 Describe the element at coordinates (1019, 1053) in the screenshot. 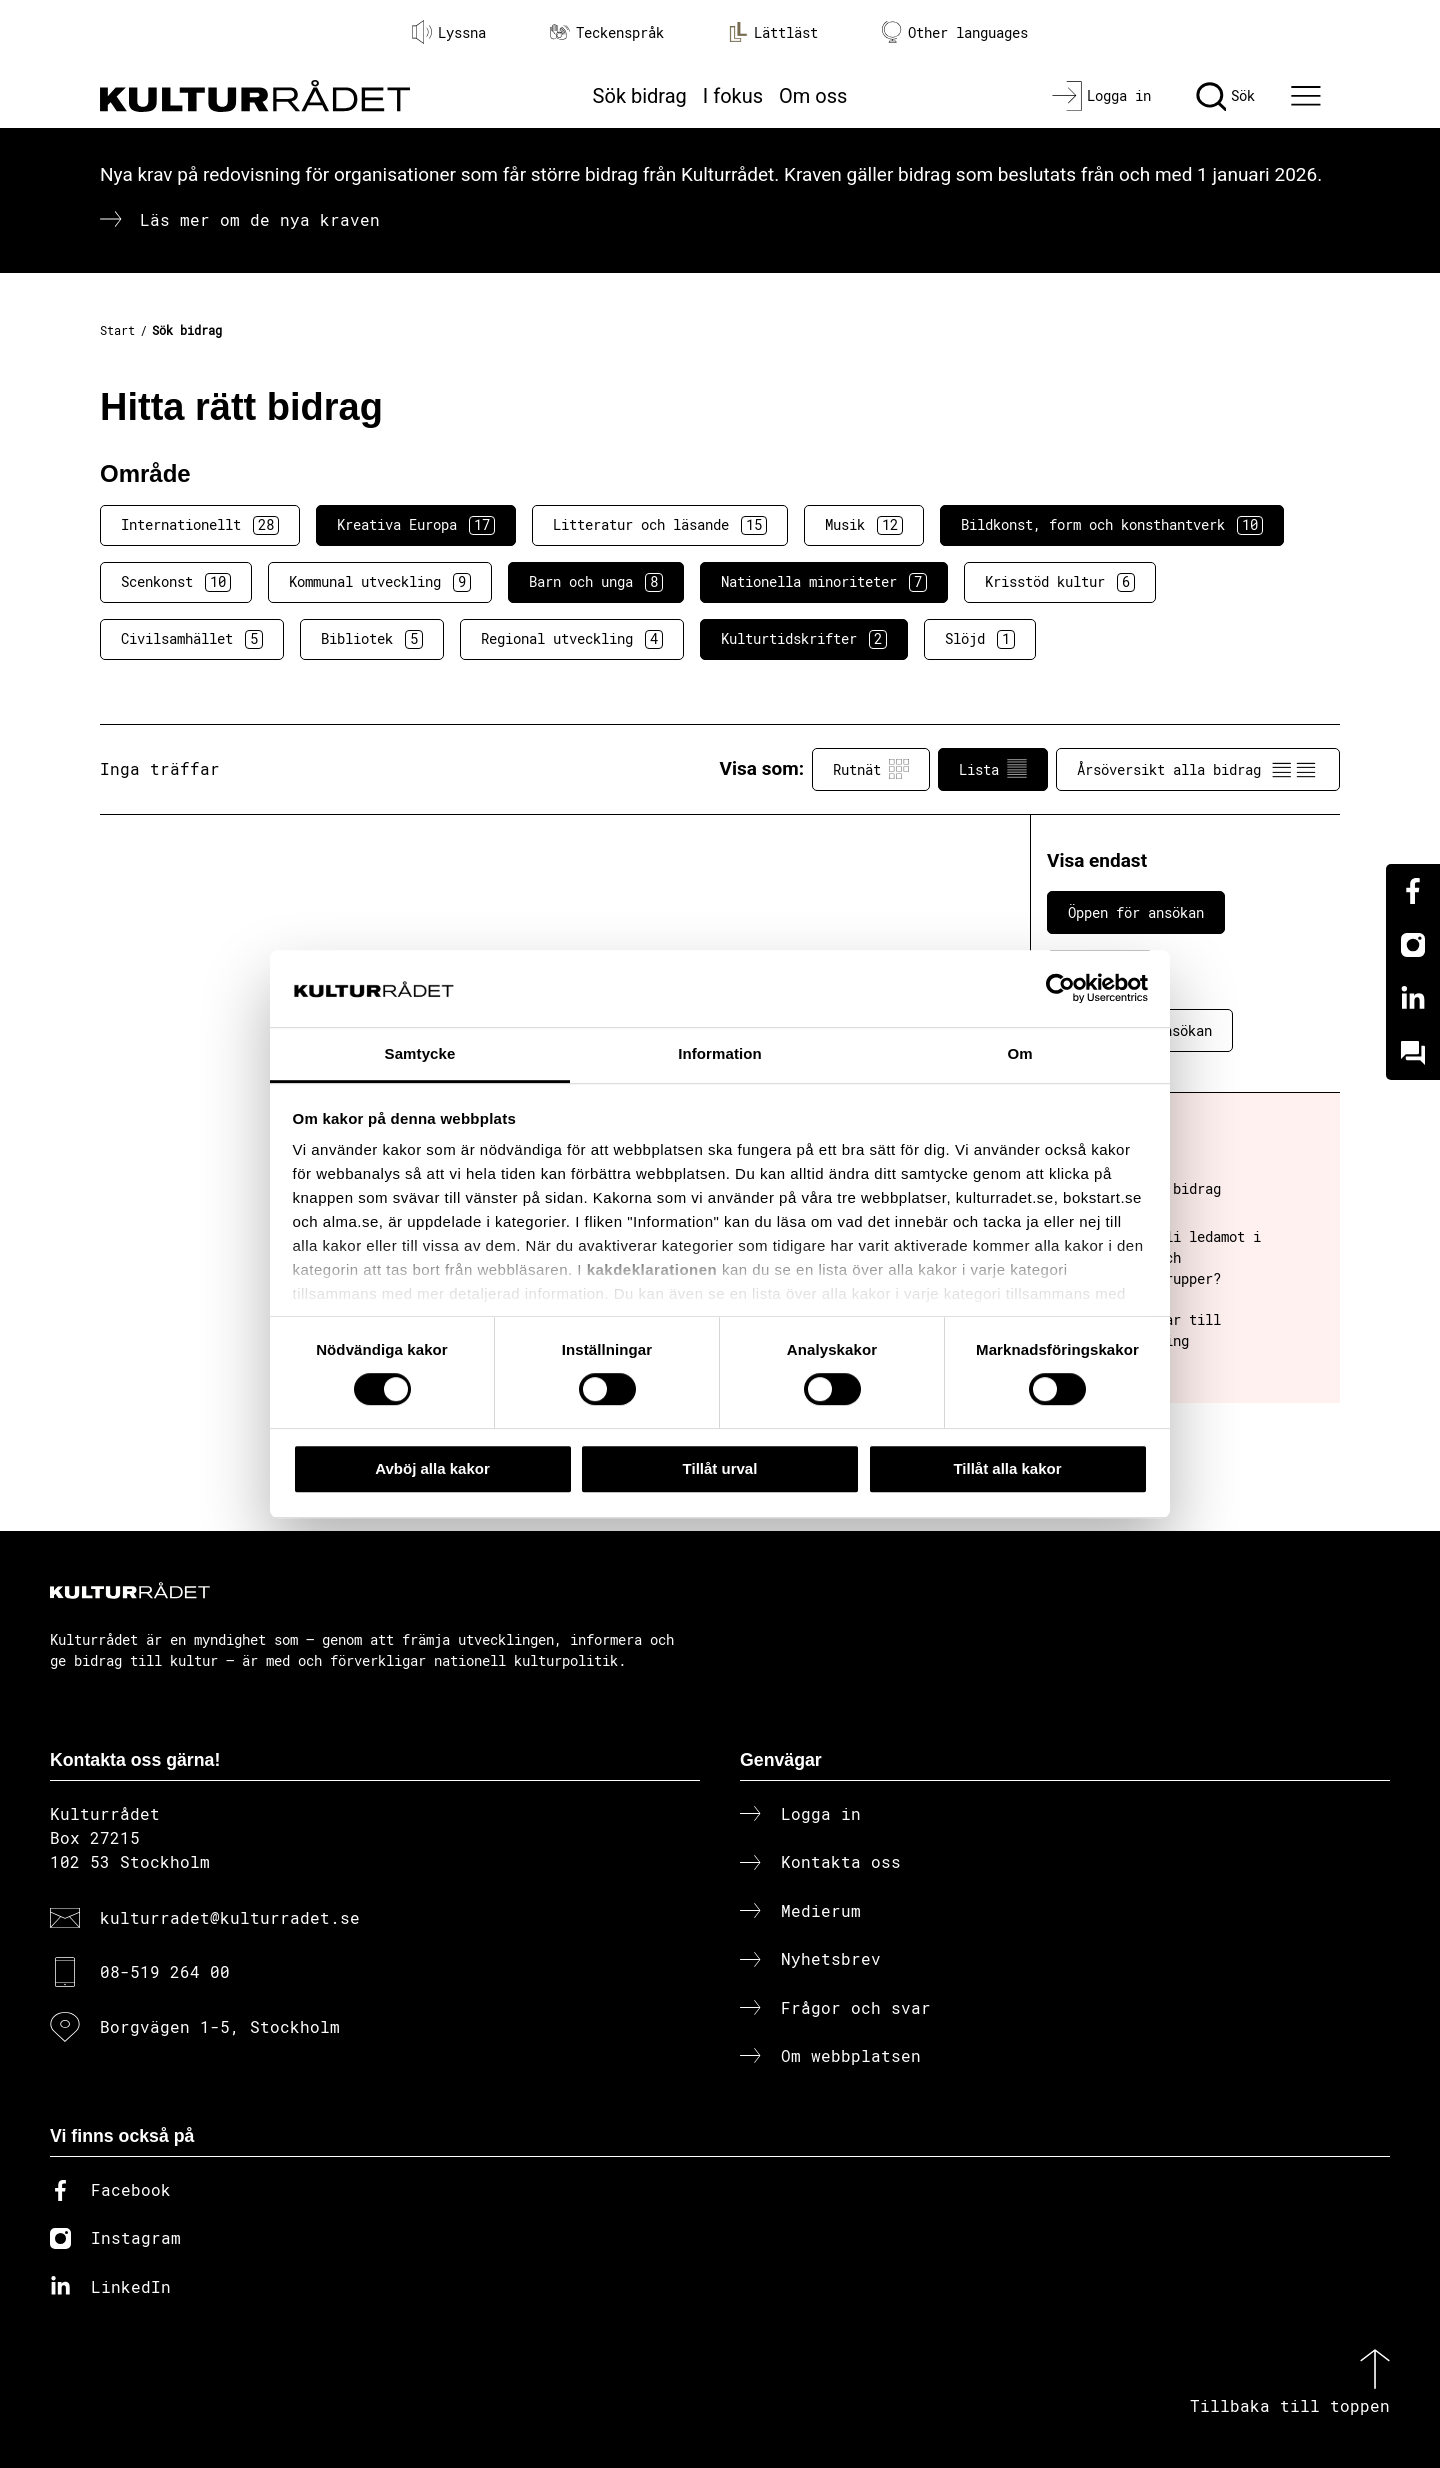

I see `Om [tab]` at that location.